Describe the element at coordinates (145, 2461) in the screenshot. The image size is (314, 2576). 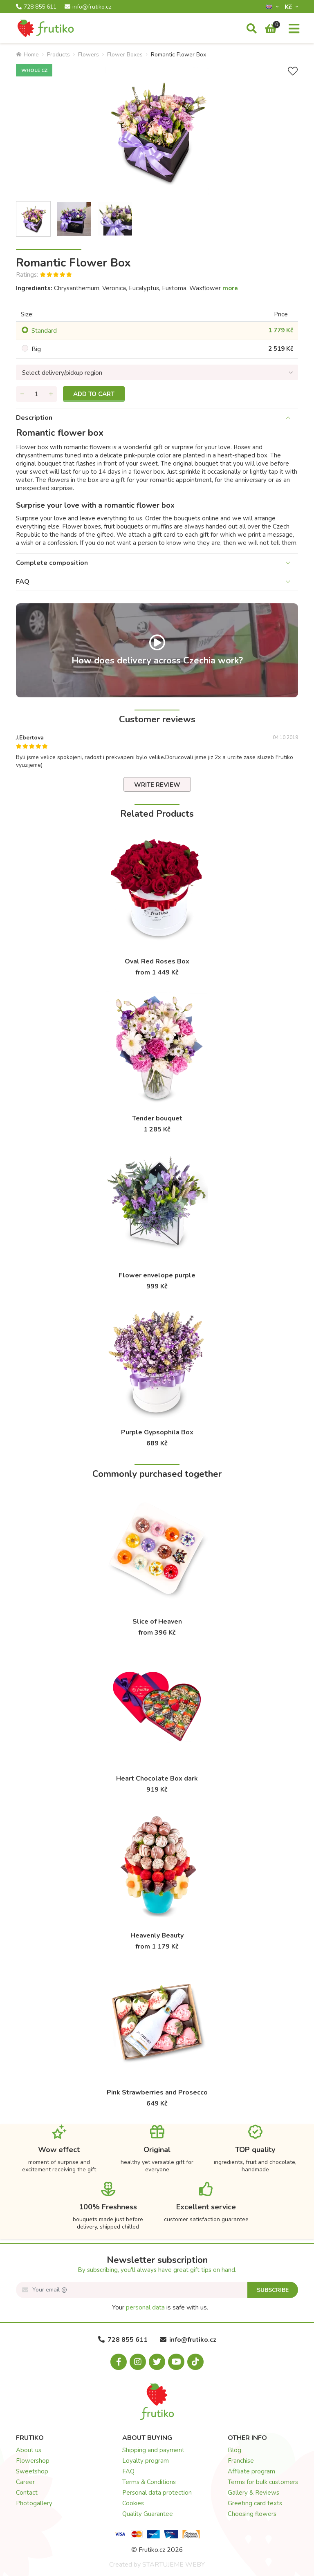
I see `Loyalty program` at that location.